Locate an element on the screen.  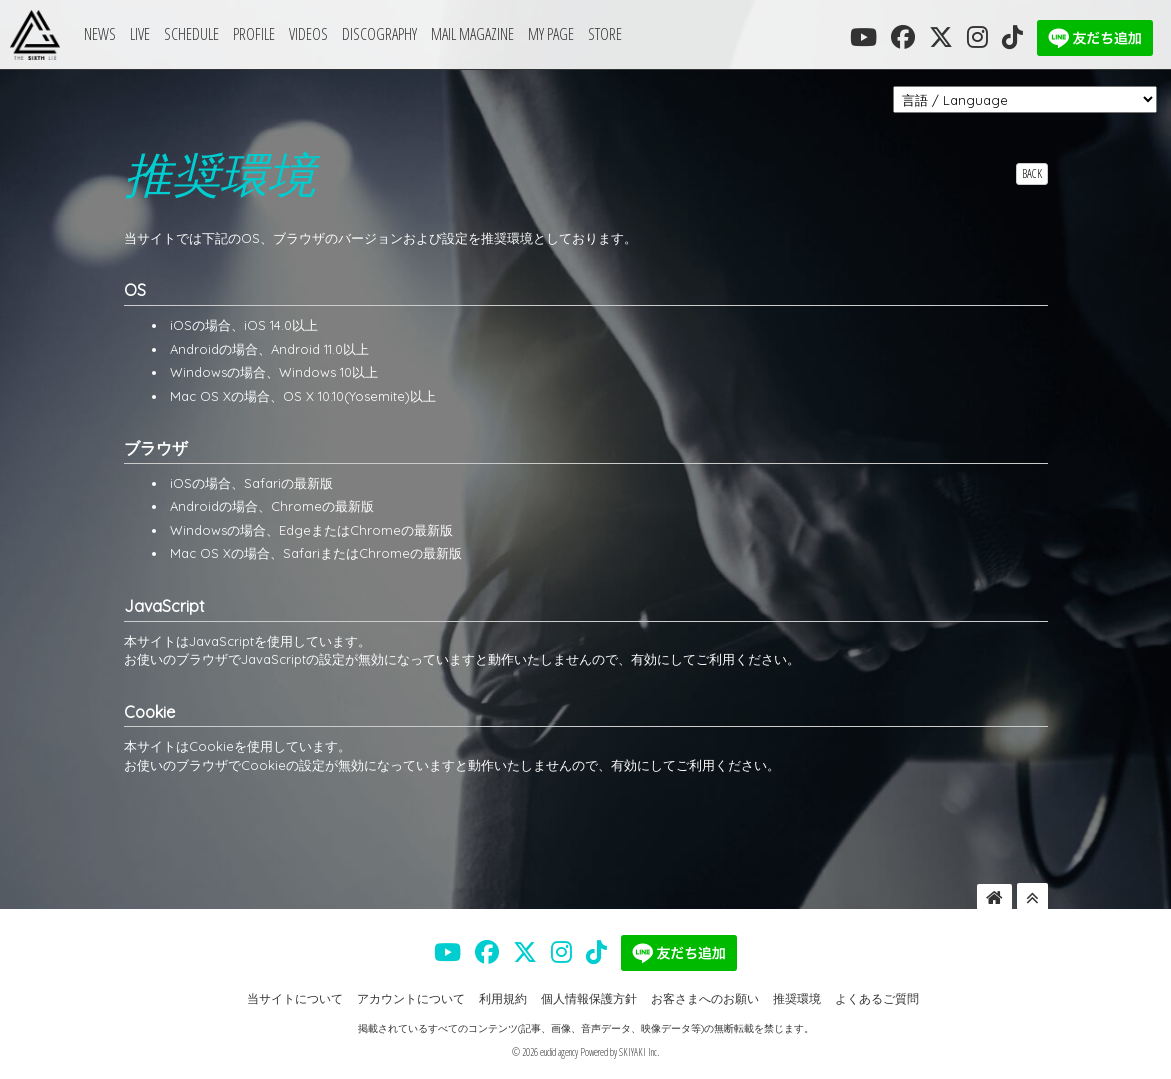
推奨環境 is located at coordinates (797, 998).